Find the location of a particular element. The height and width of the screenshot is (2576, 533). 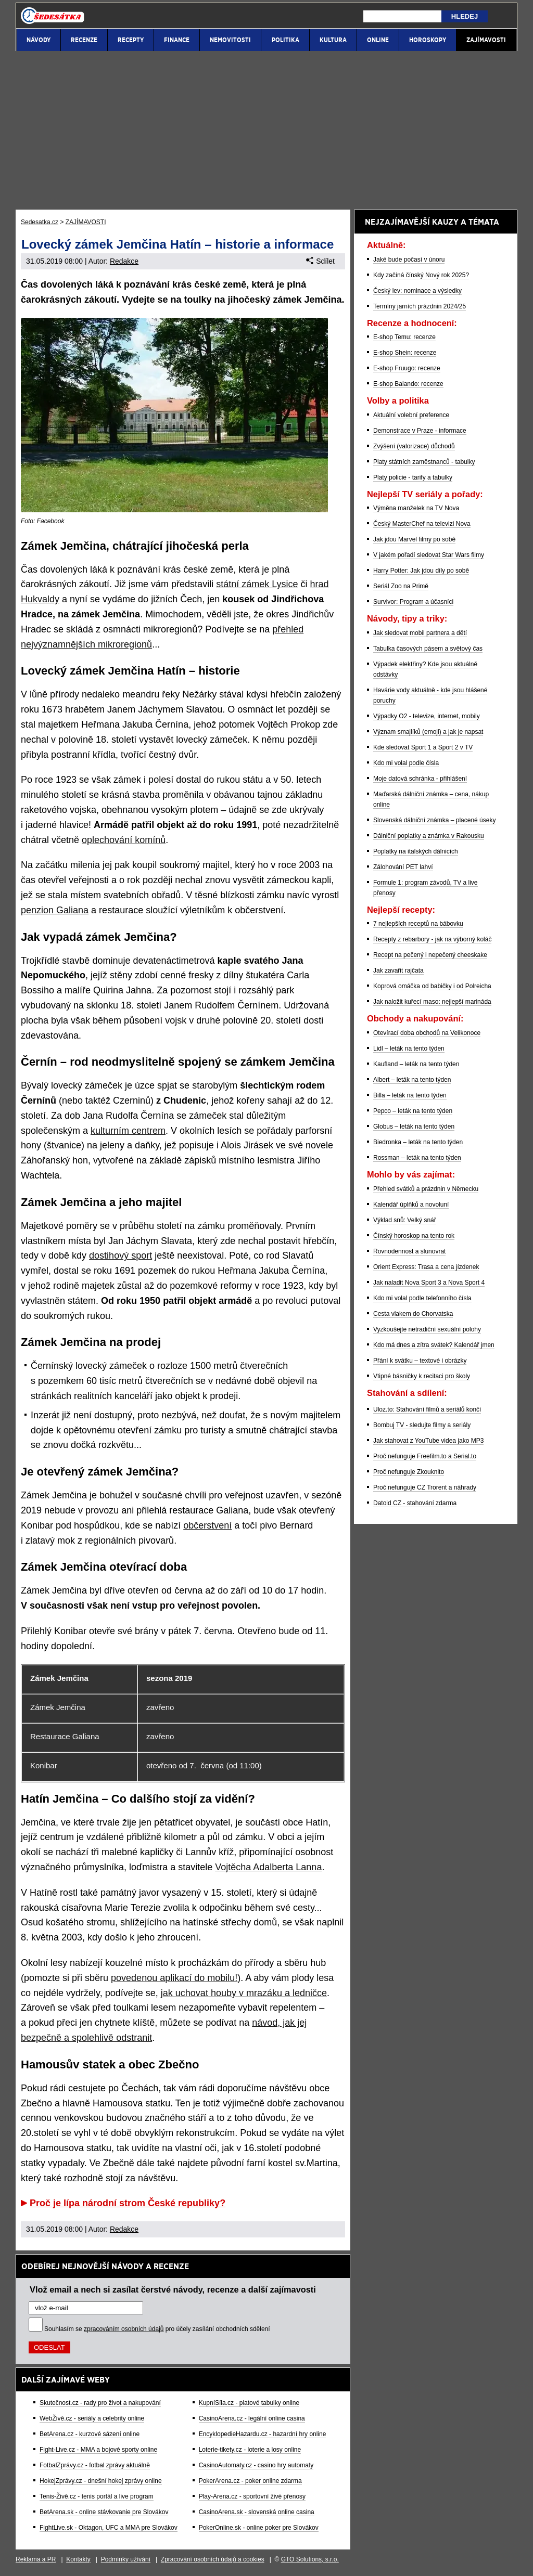

Kaufland – leták na tento týden is located at coordinates (416, 1064).